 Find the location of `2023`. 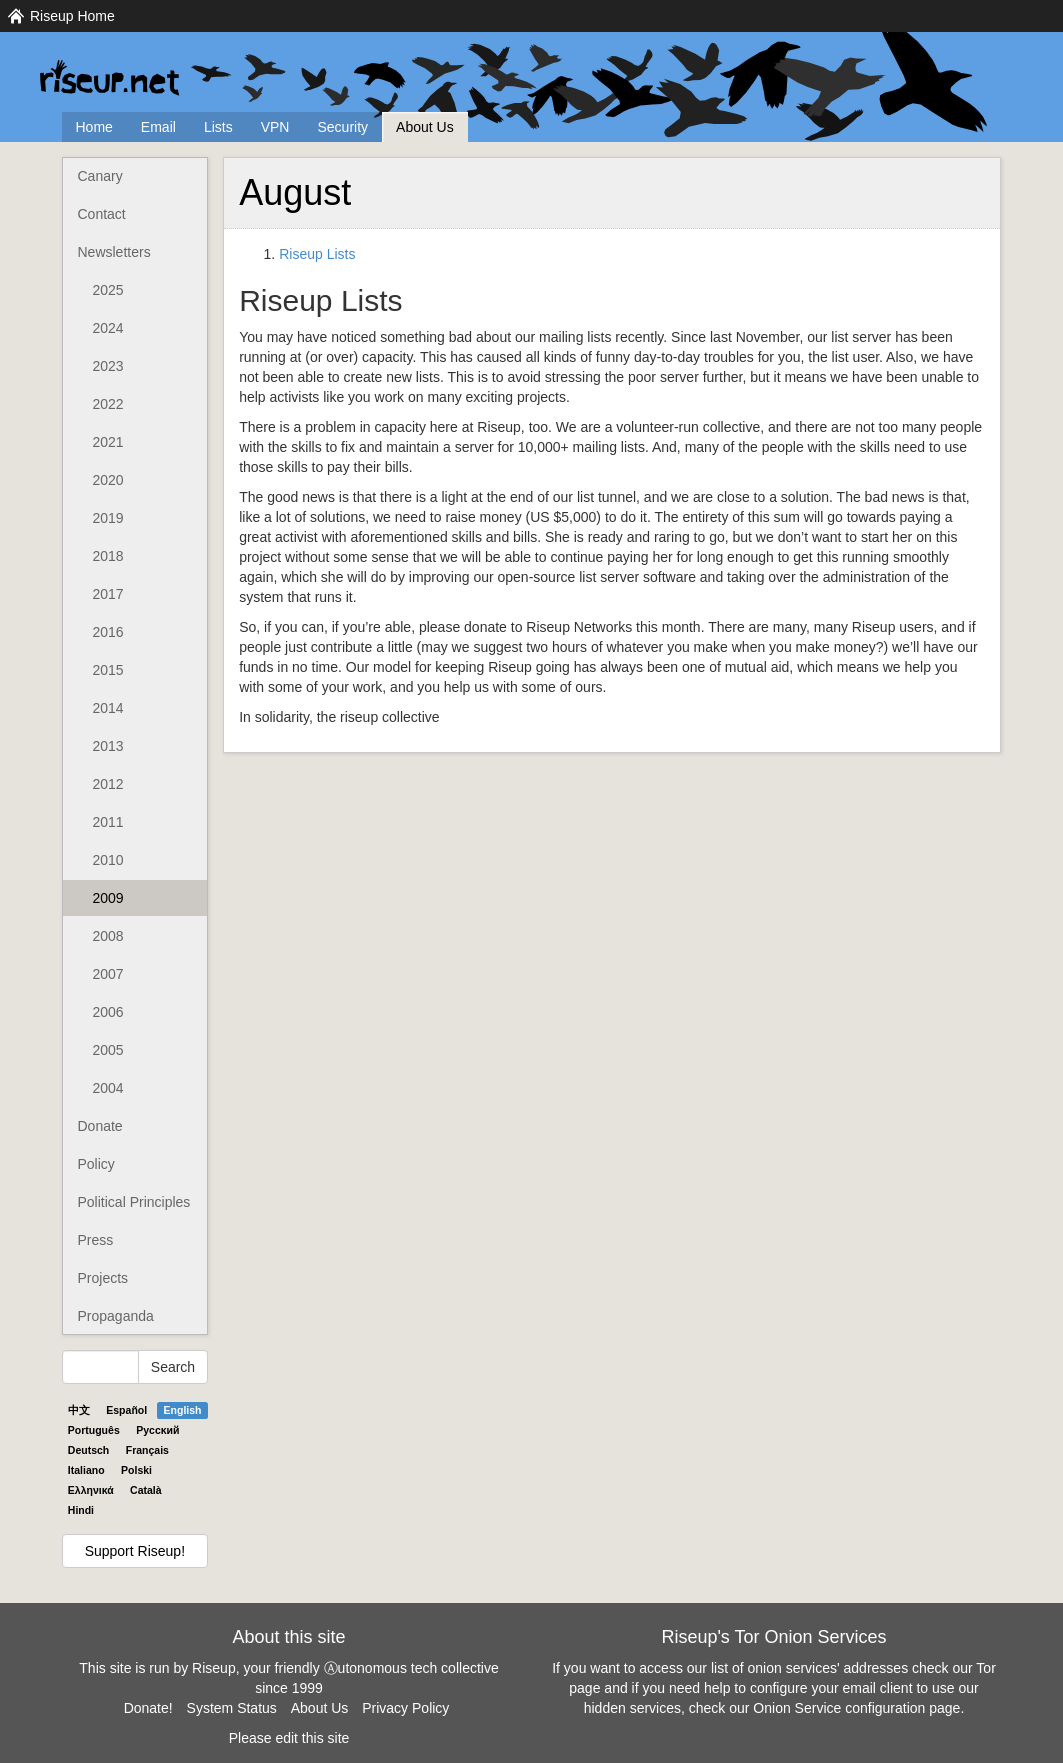

2023 is located at coordinates (108, 366).